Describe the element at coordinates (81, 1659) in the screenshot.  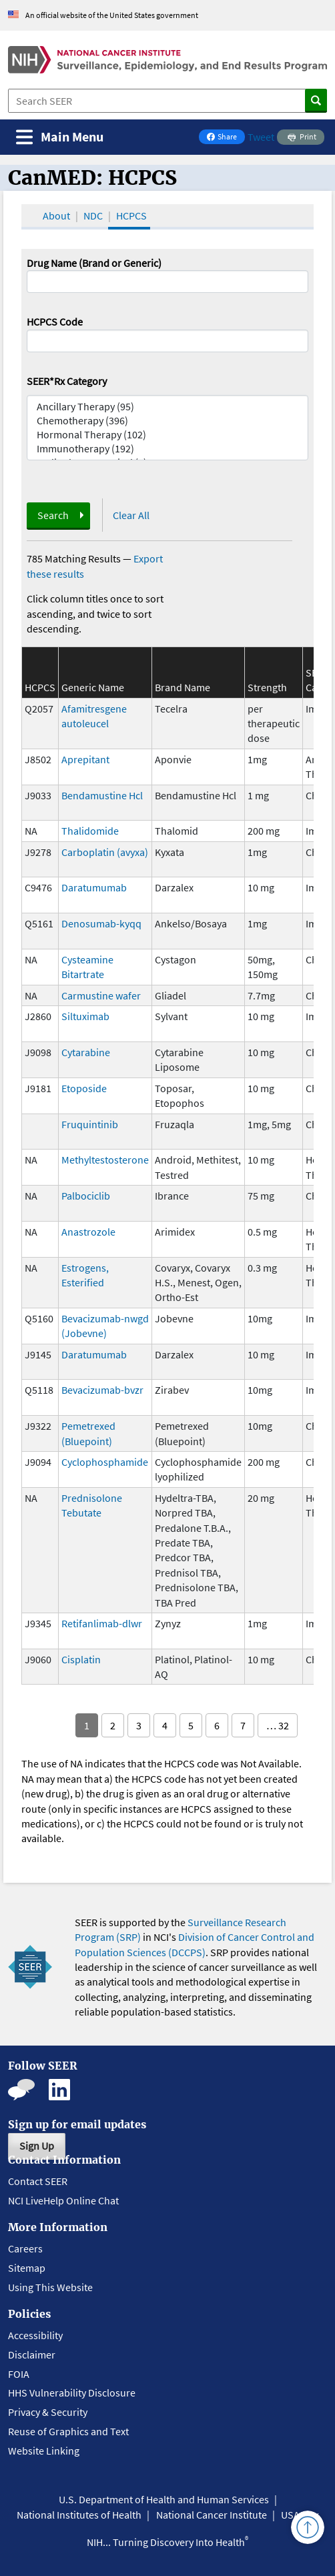
I see `Cisplatin` at that location.